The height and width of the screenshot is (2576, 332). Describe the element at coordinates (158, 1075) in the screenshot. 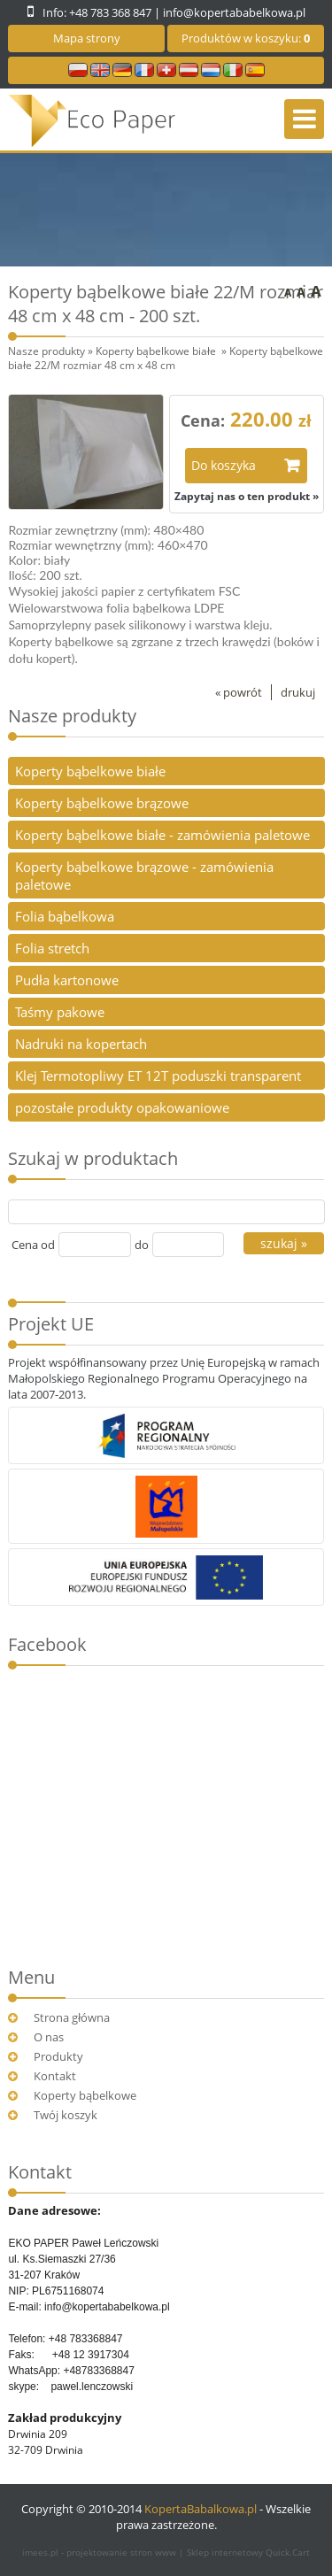

I see `Klej Termotopliwy ET 12T poduszki transparent` at that location.